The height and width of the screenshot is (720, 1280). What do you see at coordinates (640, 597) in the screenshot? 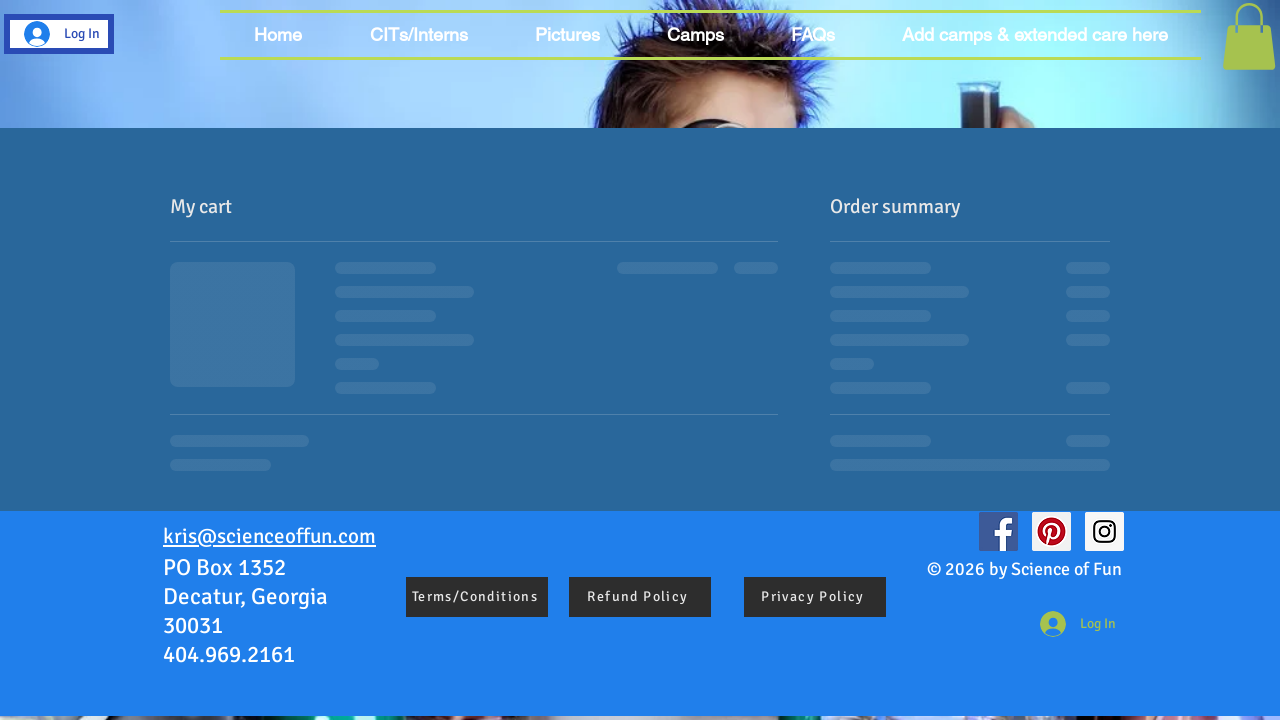
I see `[Refund Policy]` at bounding box center [640, 597].